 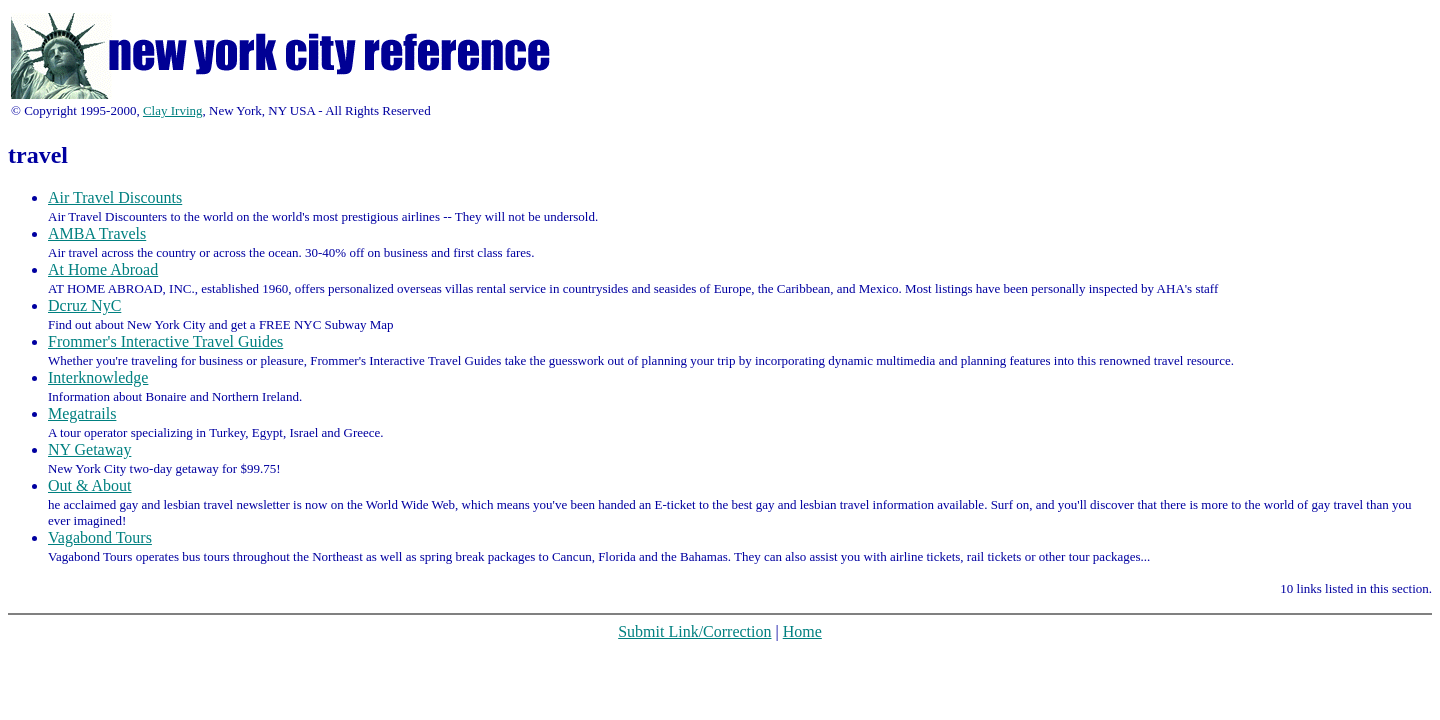 What do you see at coordinates (84, 305) in the screenshot?
I see `Dcruz NyC` at bounding box center [84, 305].